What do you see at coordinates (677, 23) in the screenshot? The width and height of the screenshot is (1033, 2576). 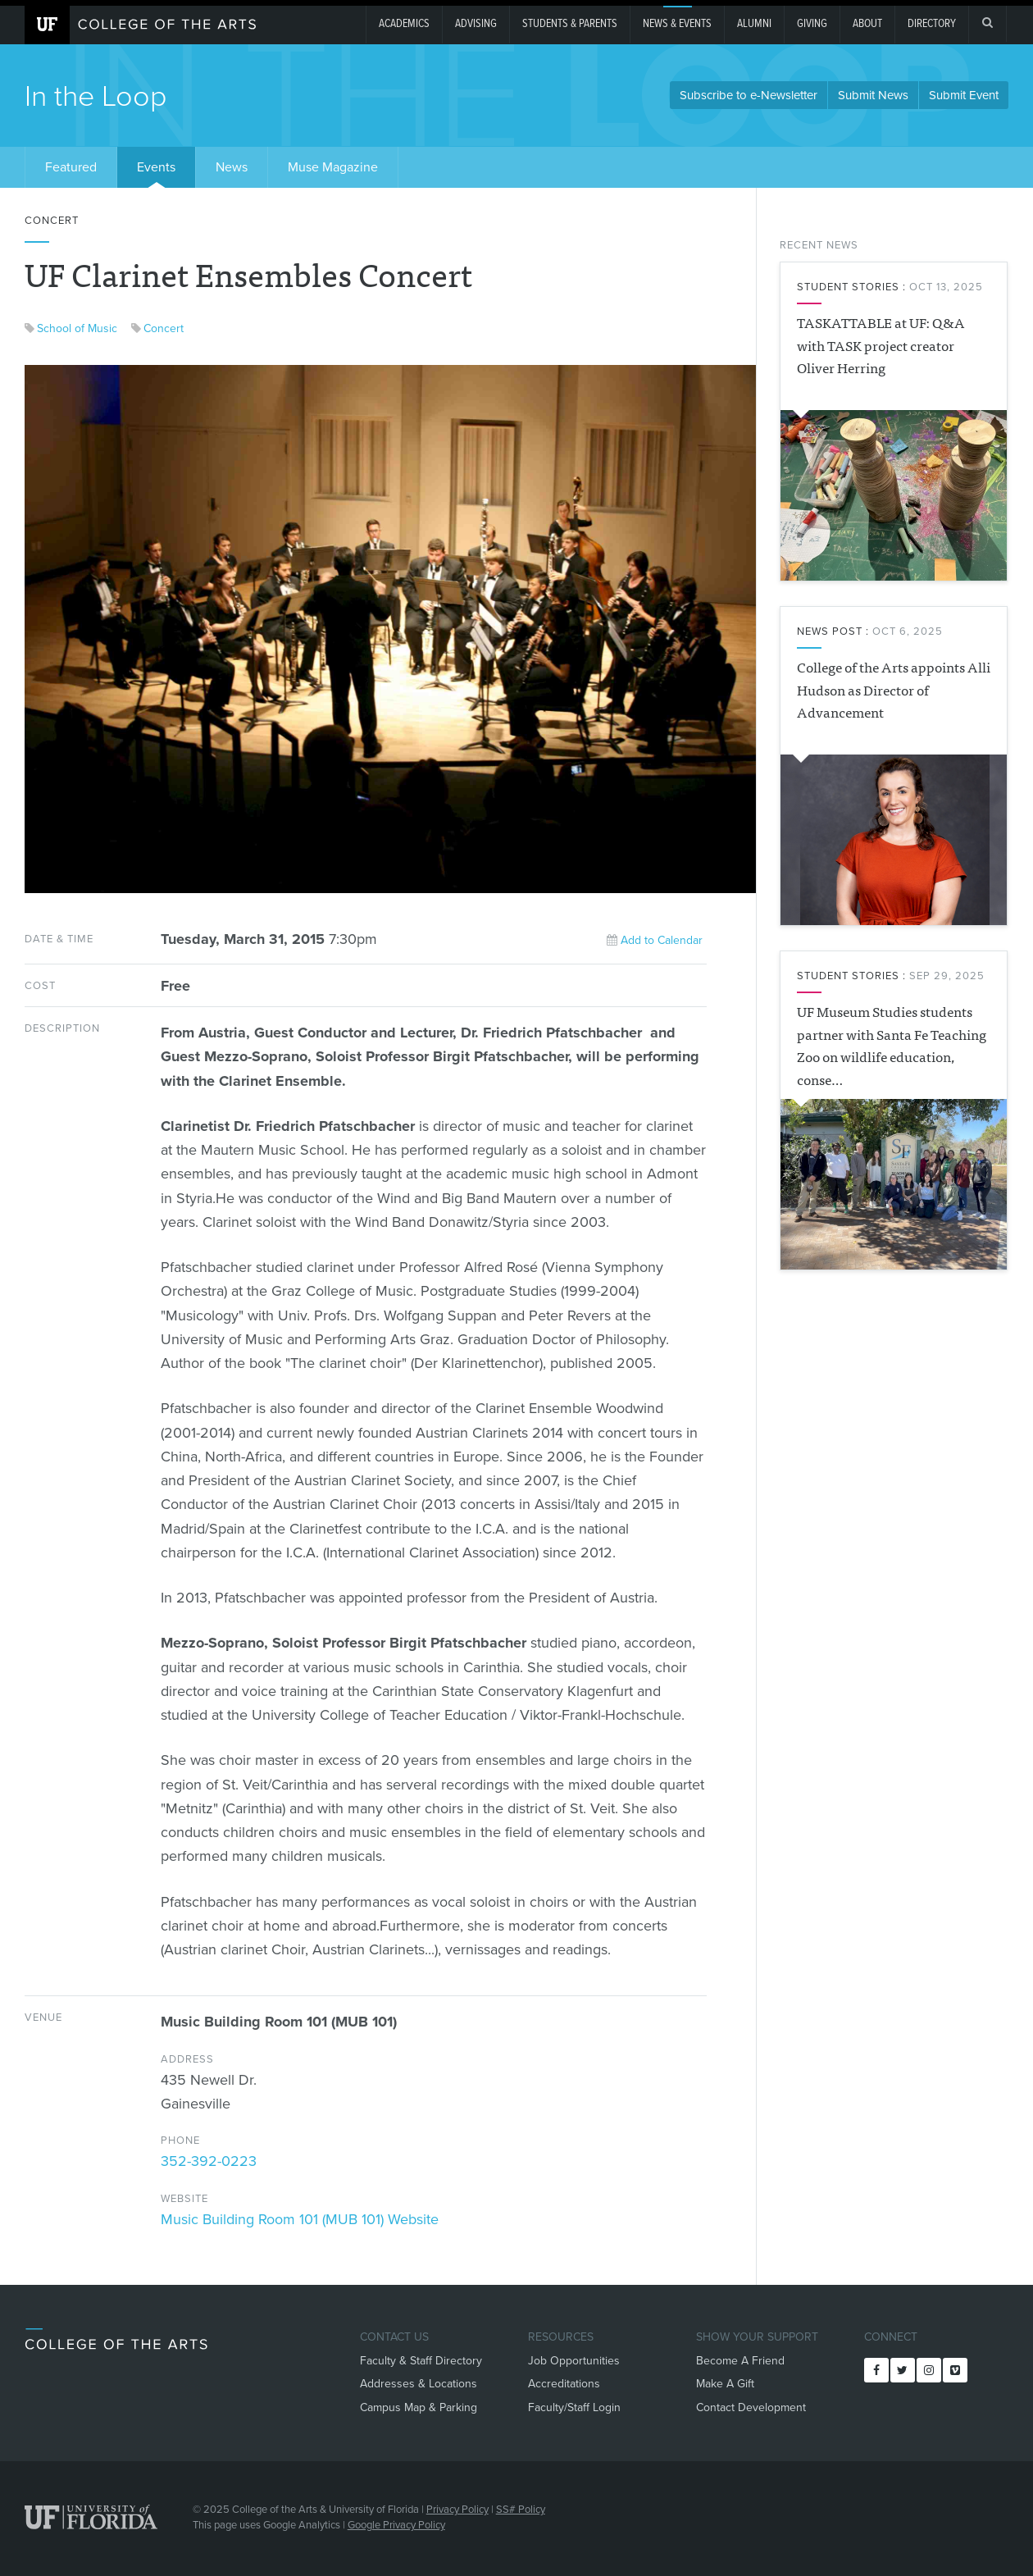 I see `News & Events` at bounding box center [677, 23].